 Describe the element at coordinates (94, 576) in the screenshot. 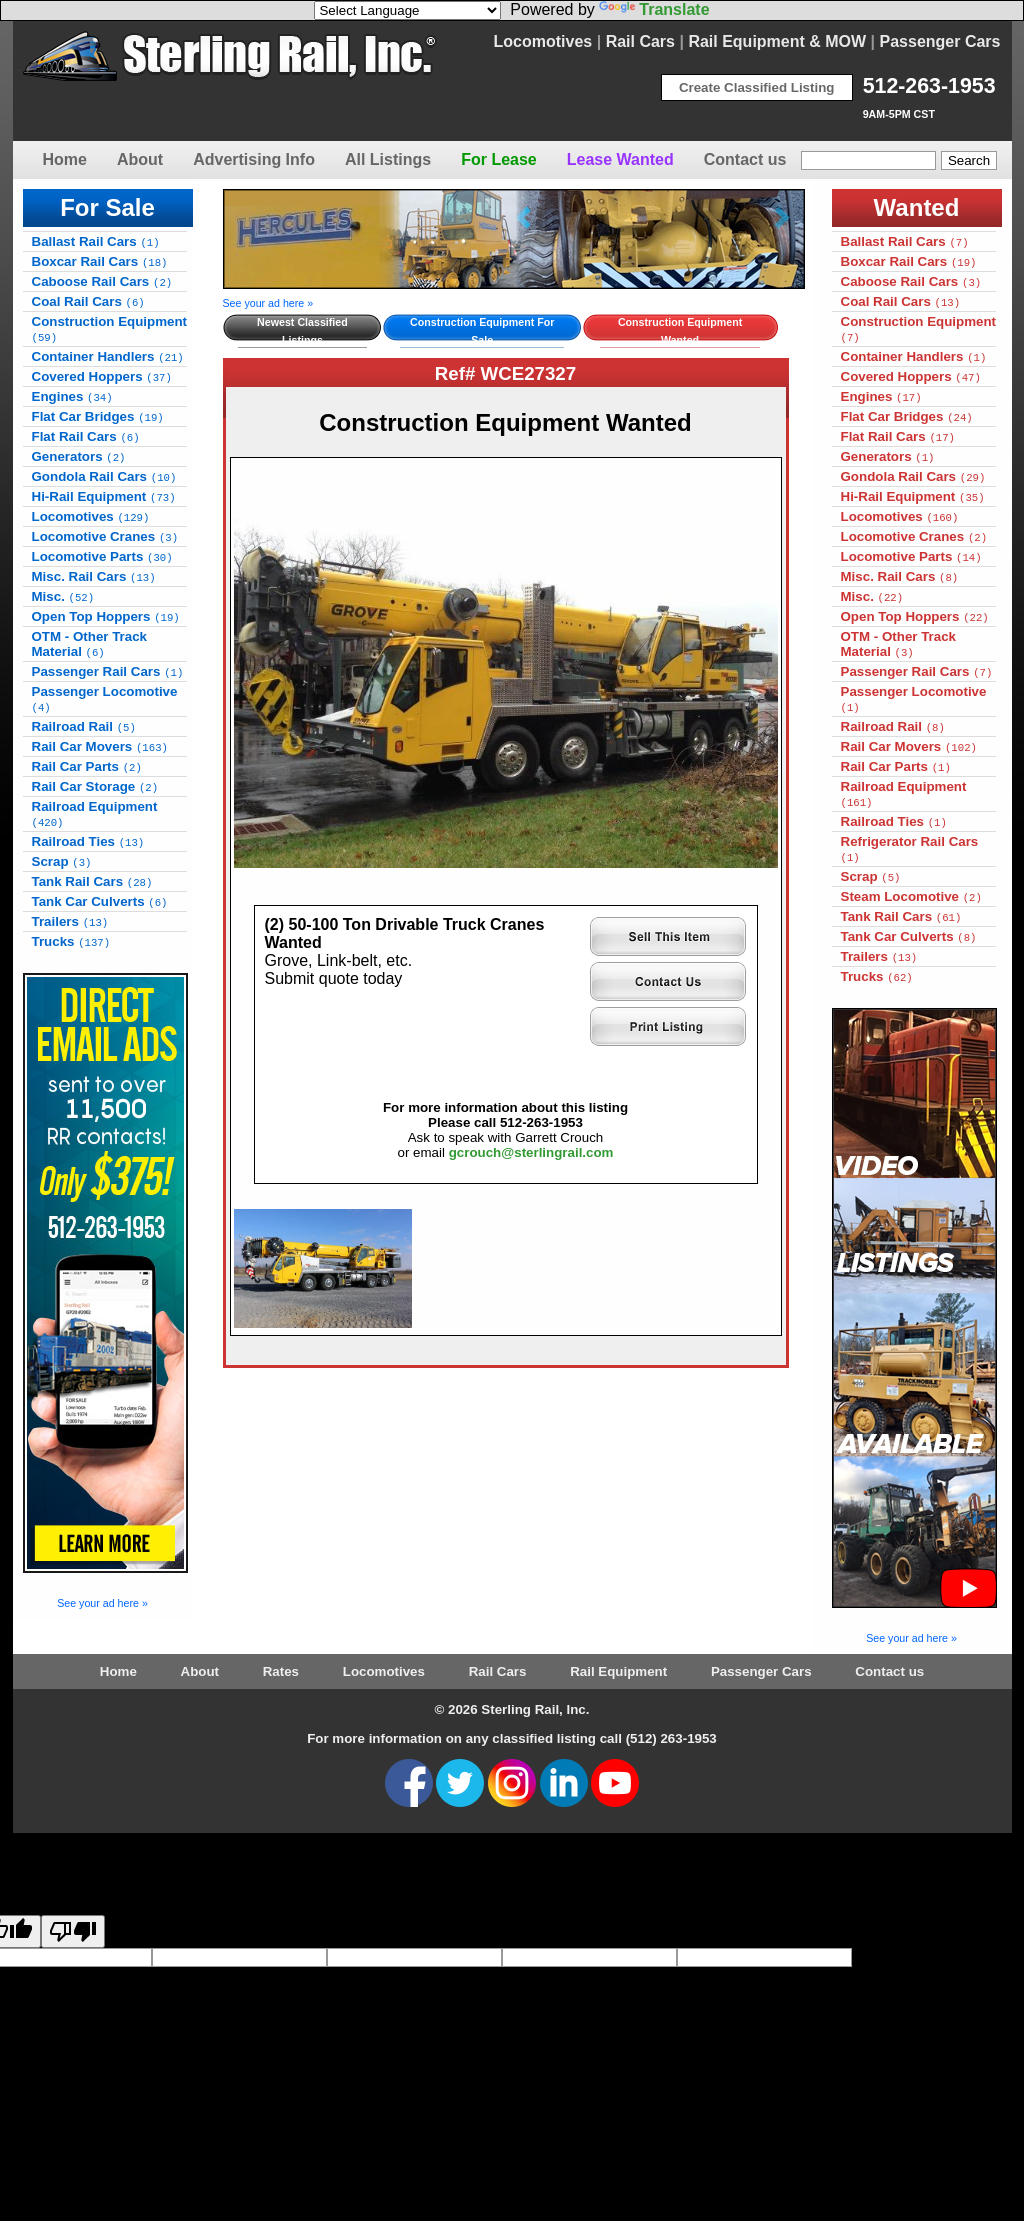

I see `Misc. Rail Cars` at that location.